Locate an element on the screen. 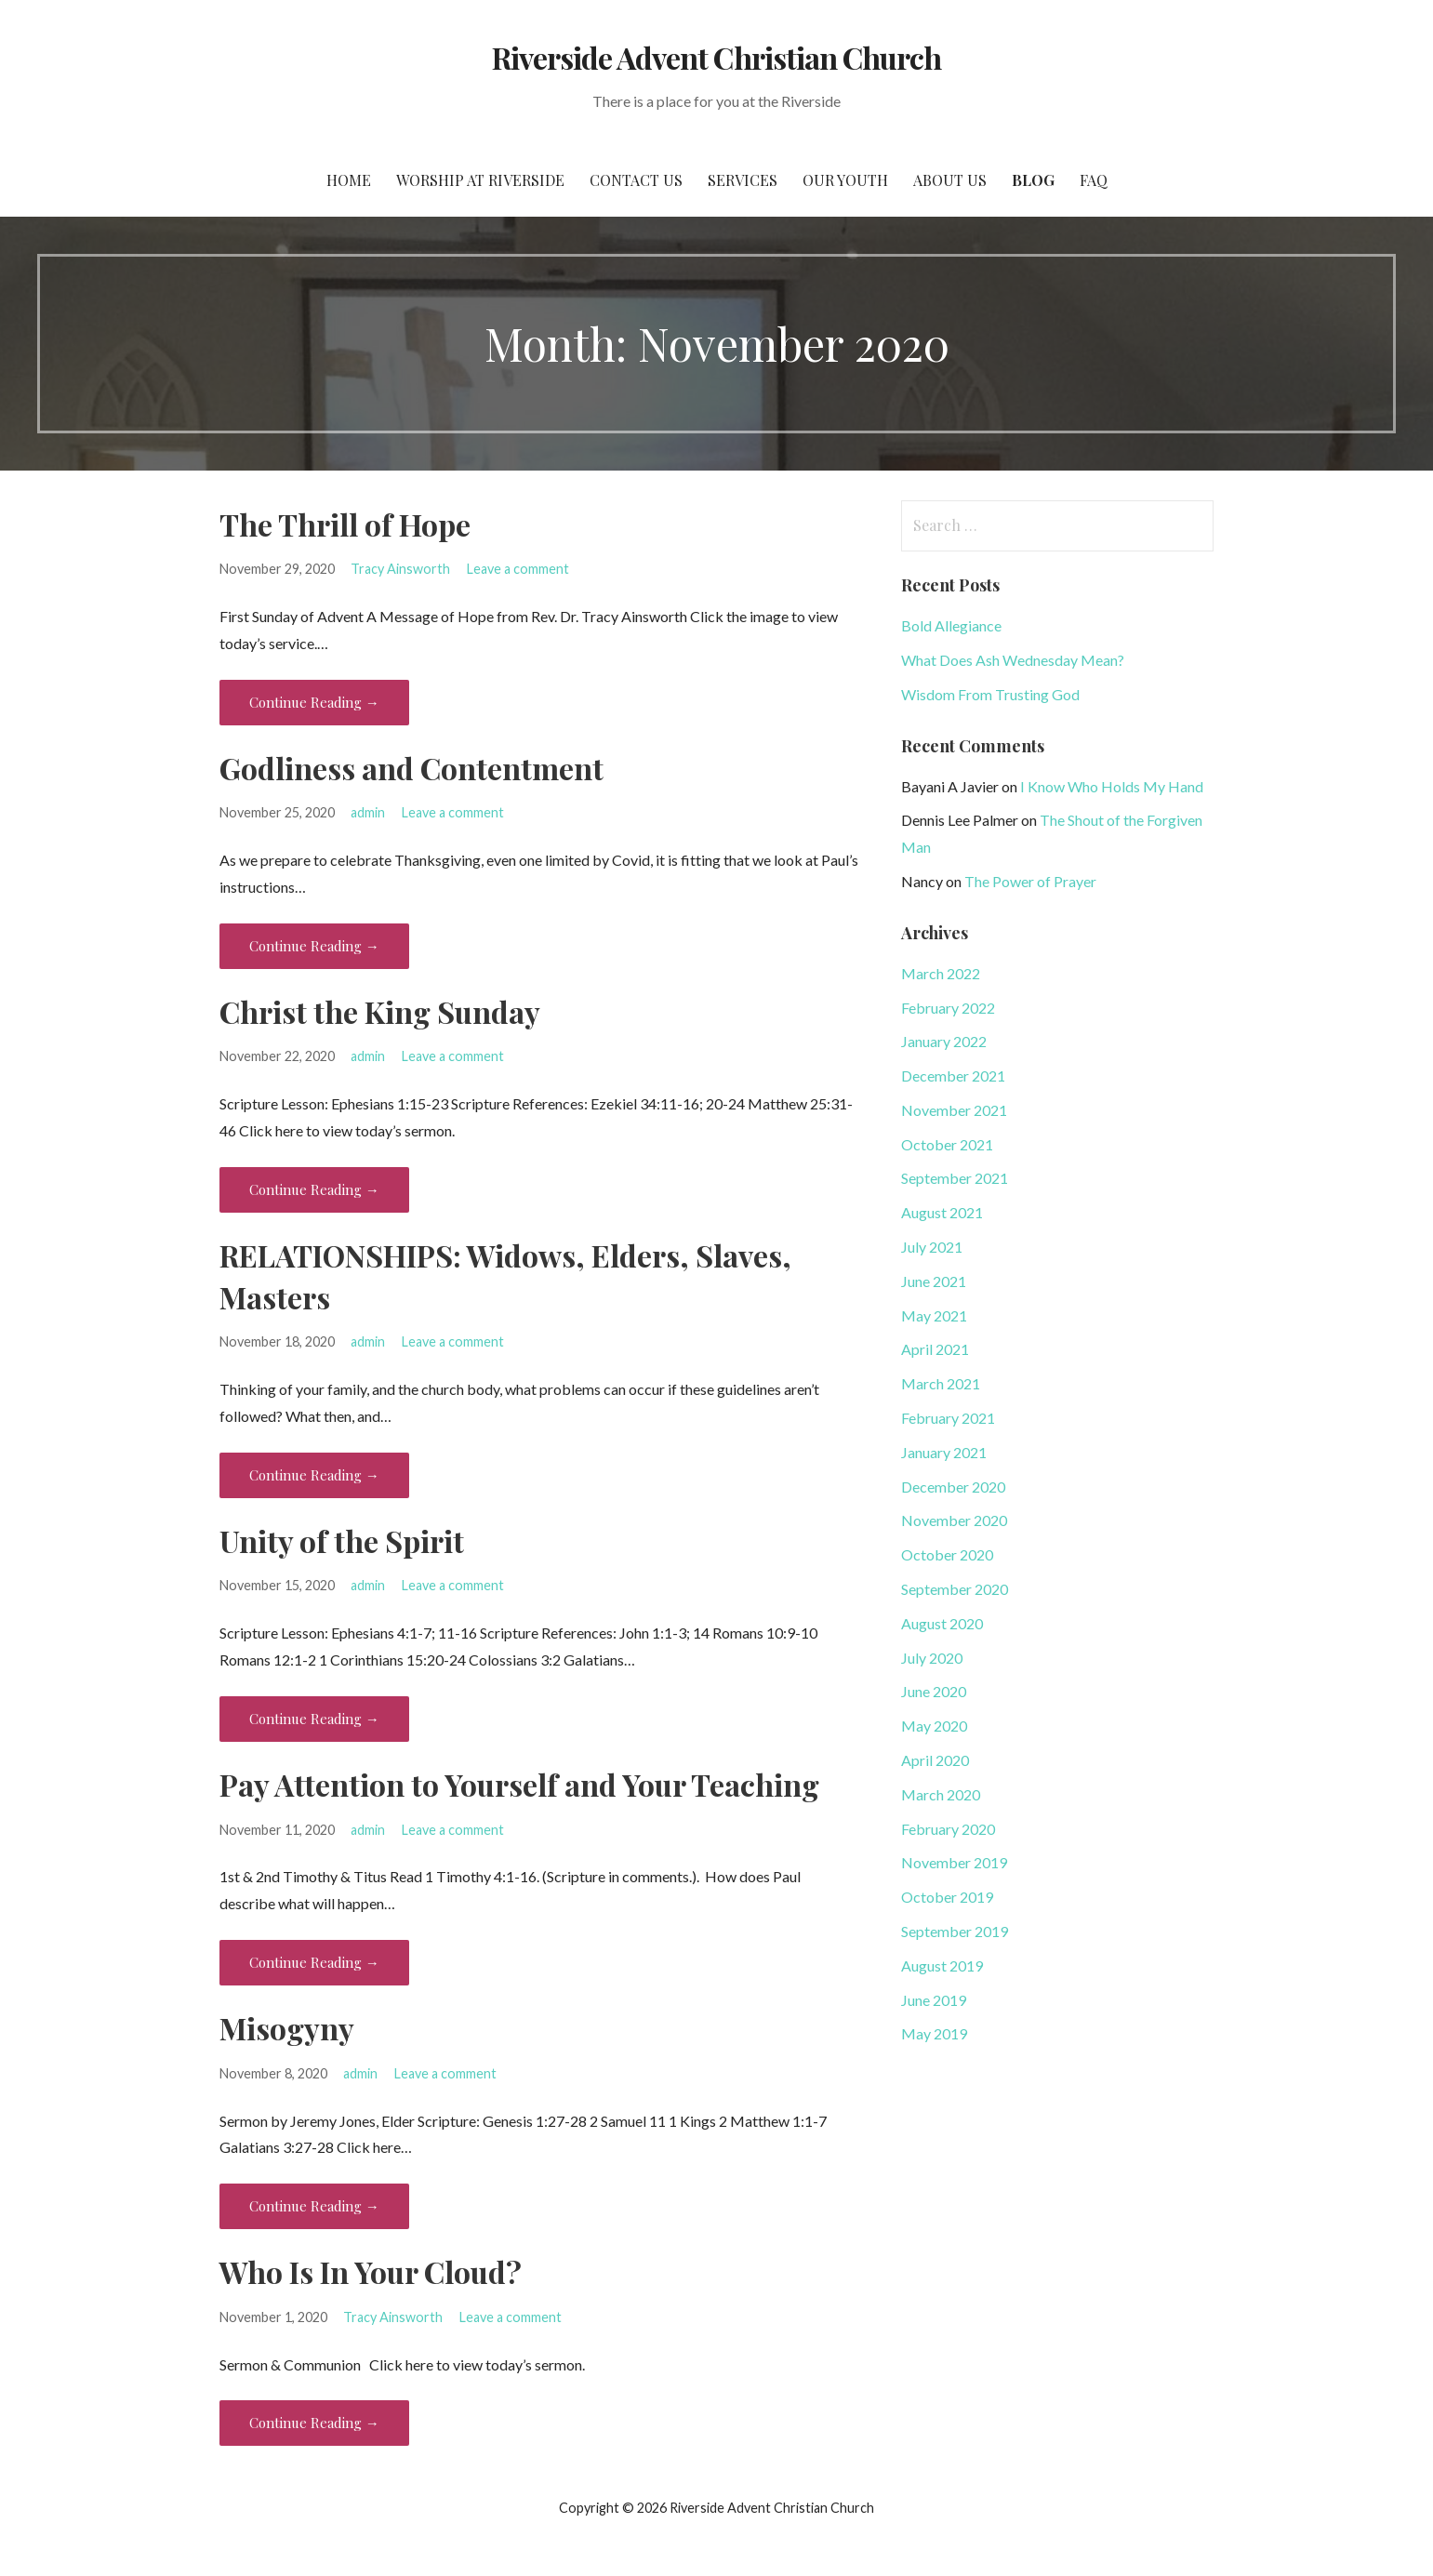  admin is located at coordinates (368, 812).